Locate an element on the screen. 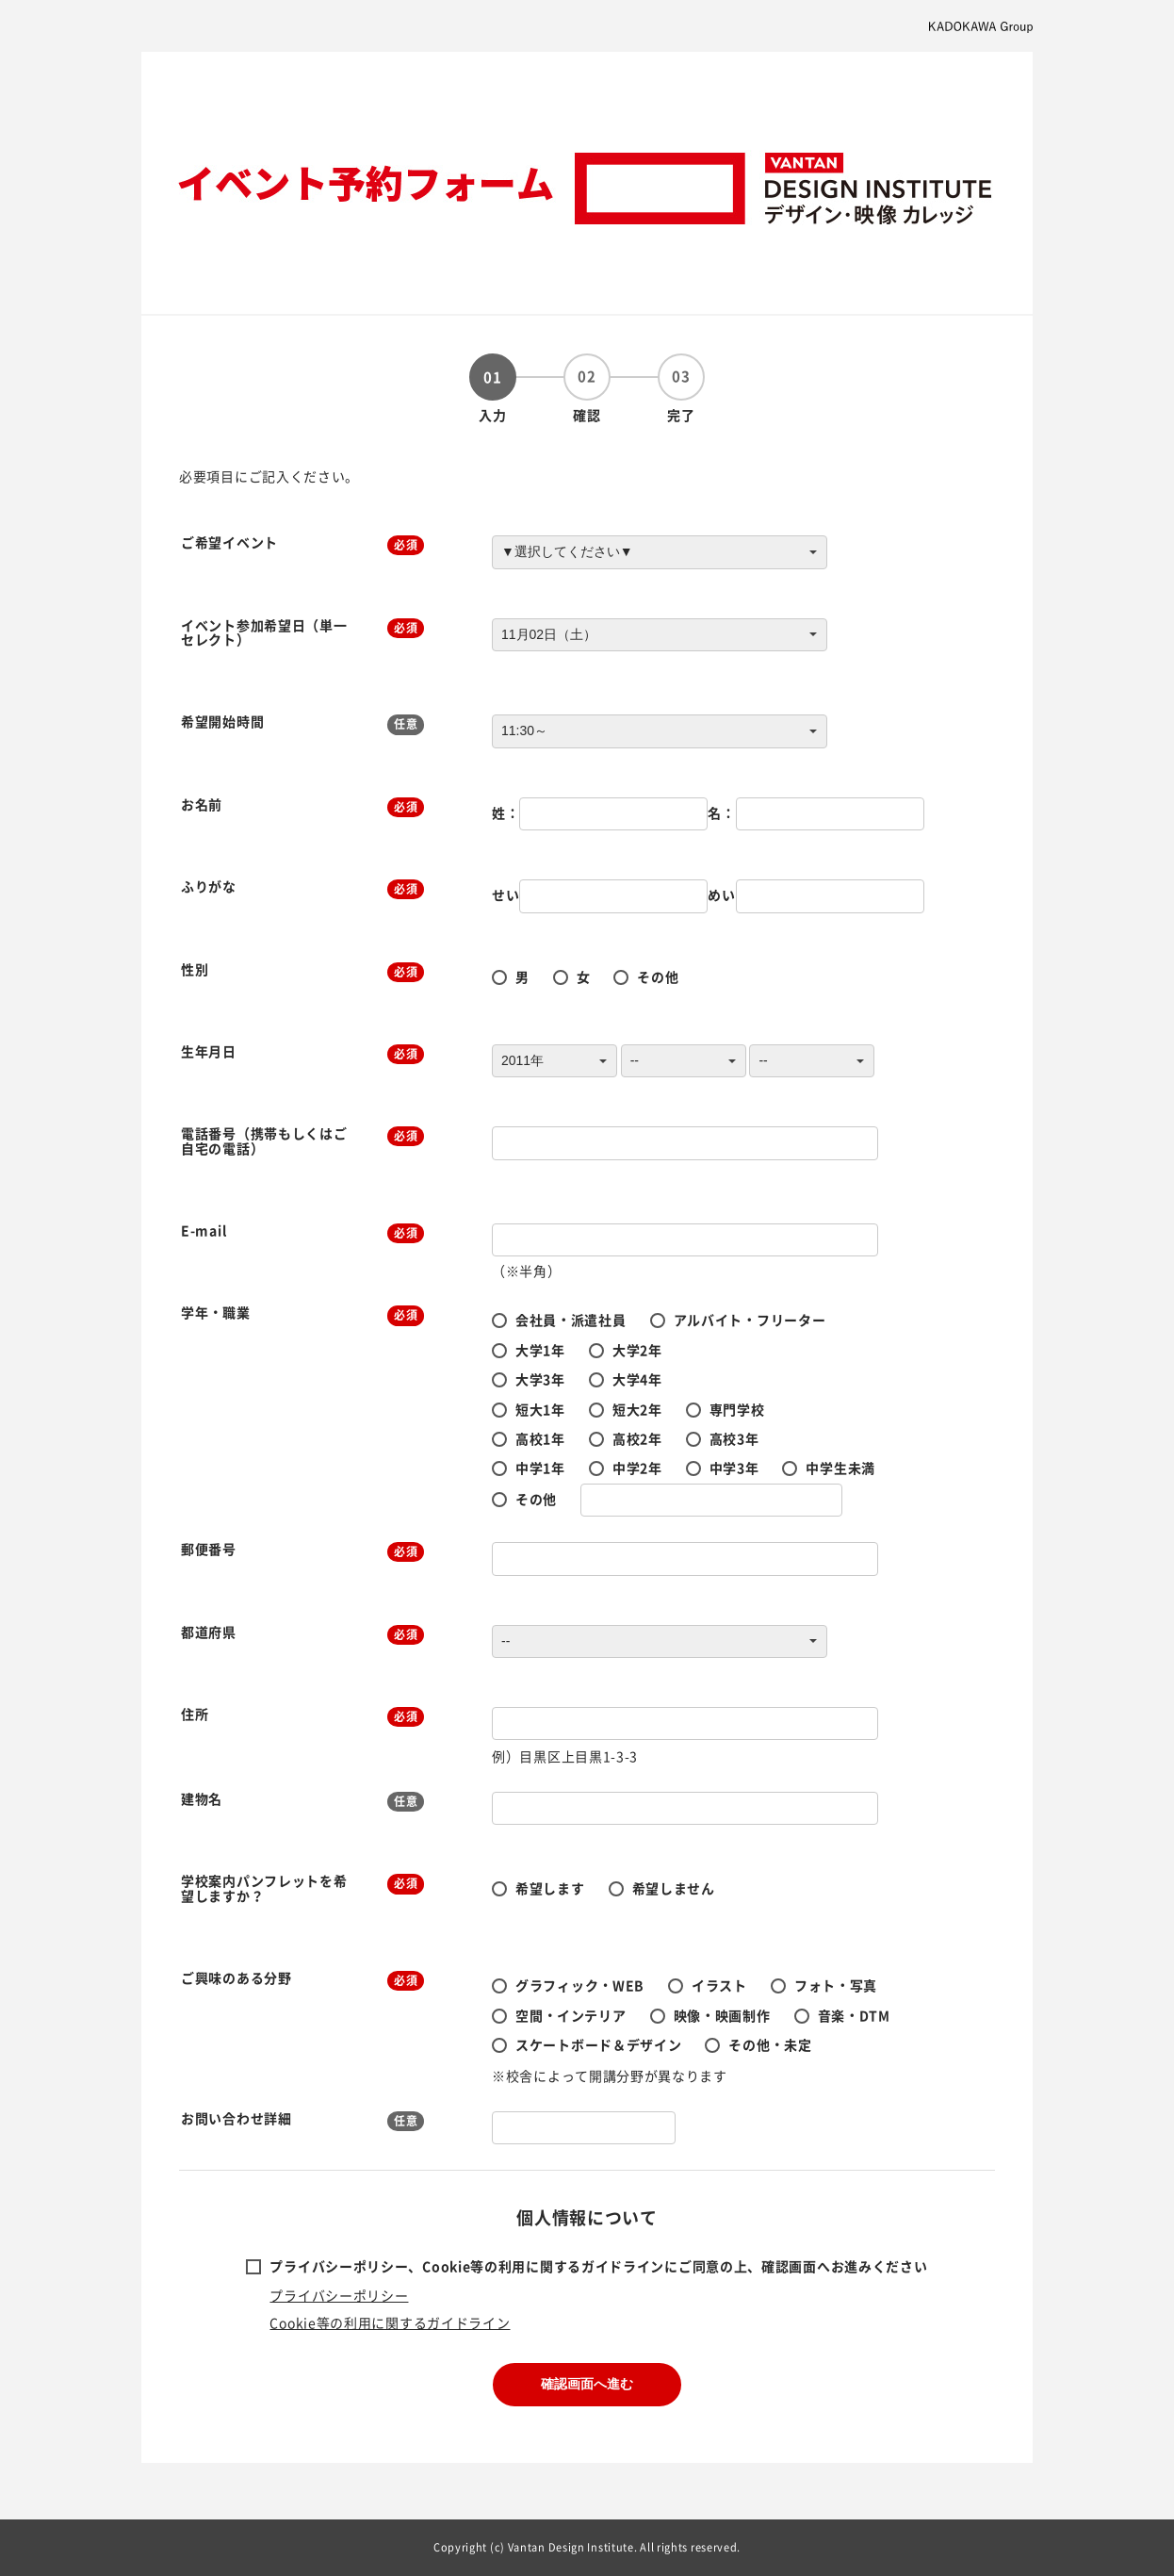 This screenshot has width=1174, height=2576. フォト・写真 is located at coordinates (835, 1985).